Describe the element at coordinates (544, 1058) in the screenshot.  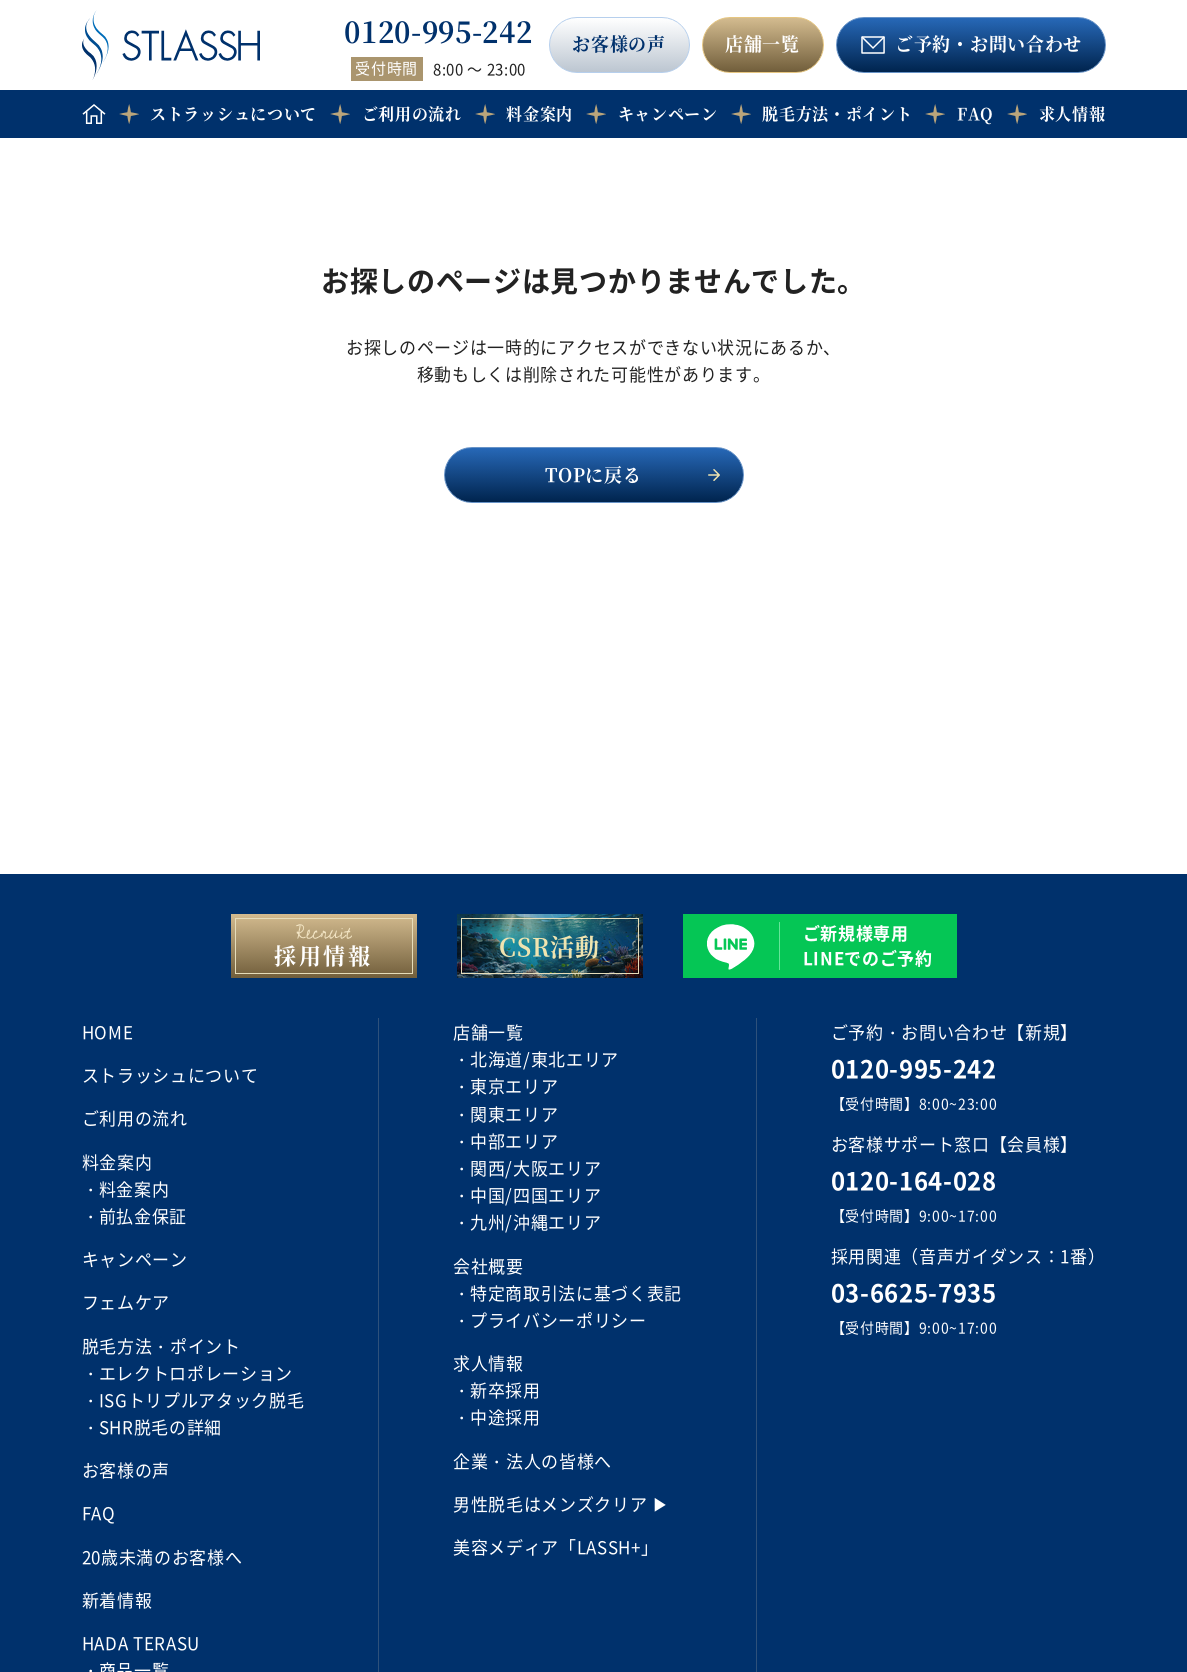
I see `北海道/東北エリア` at that location.